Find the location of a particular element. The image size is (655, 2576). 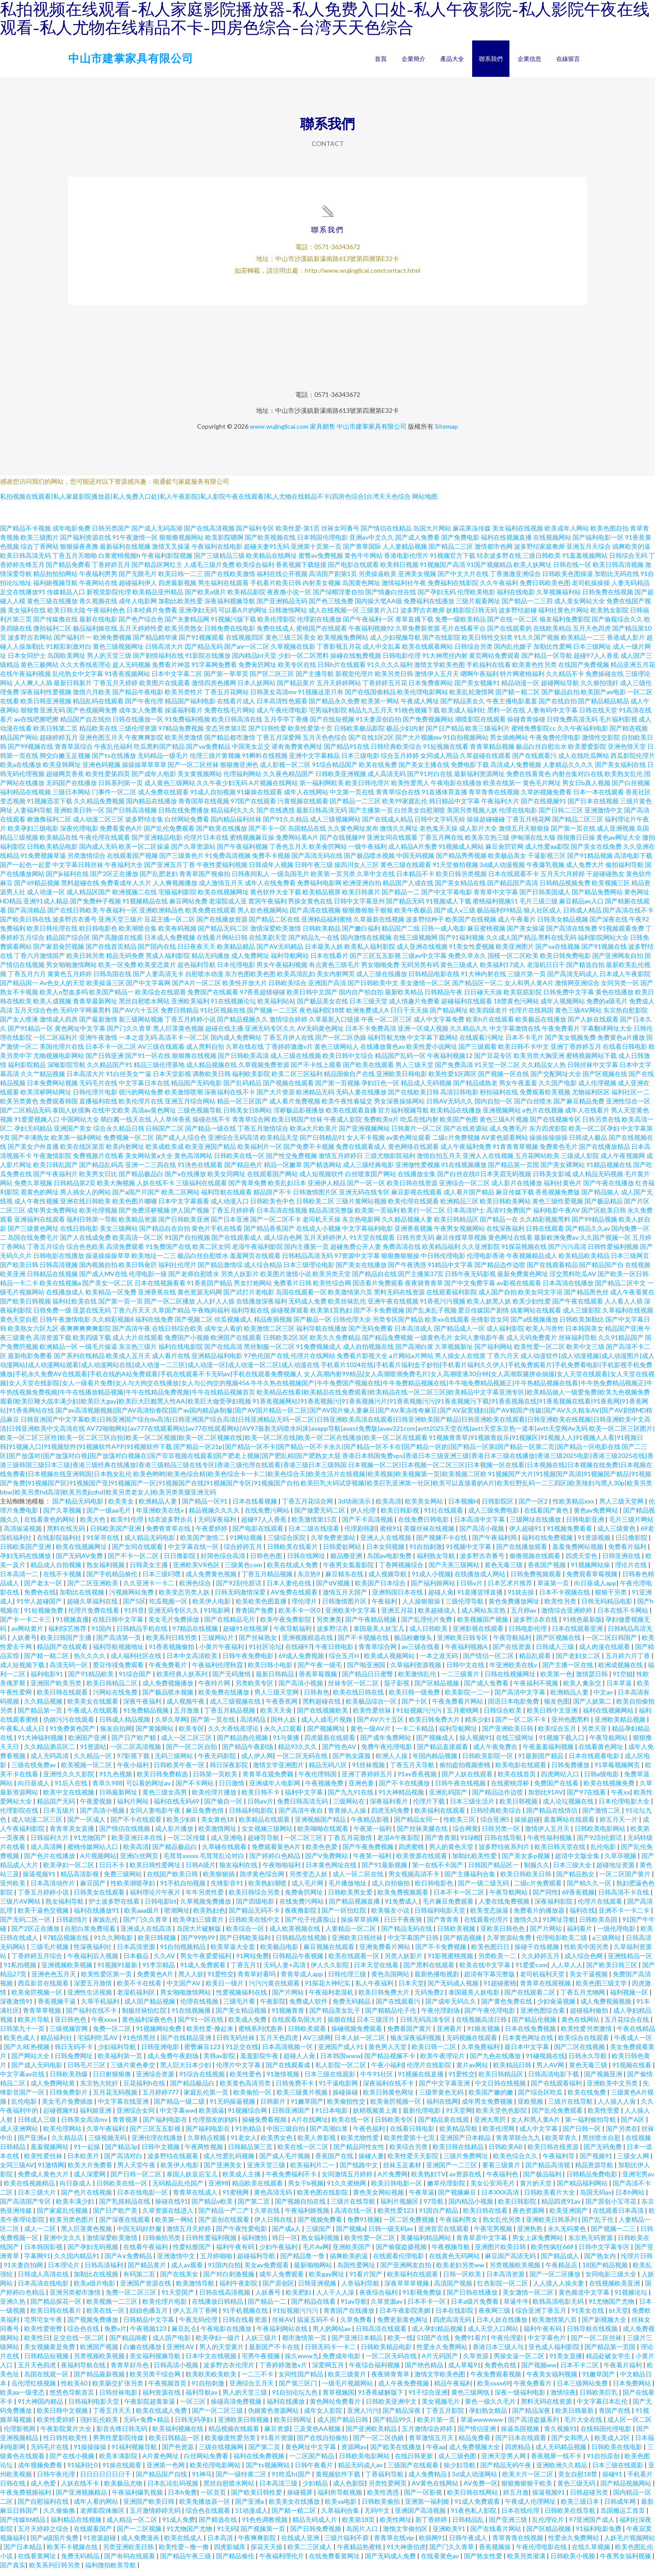

夜夜撸小说一区 is located at coordinates (289, 598).